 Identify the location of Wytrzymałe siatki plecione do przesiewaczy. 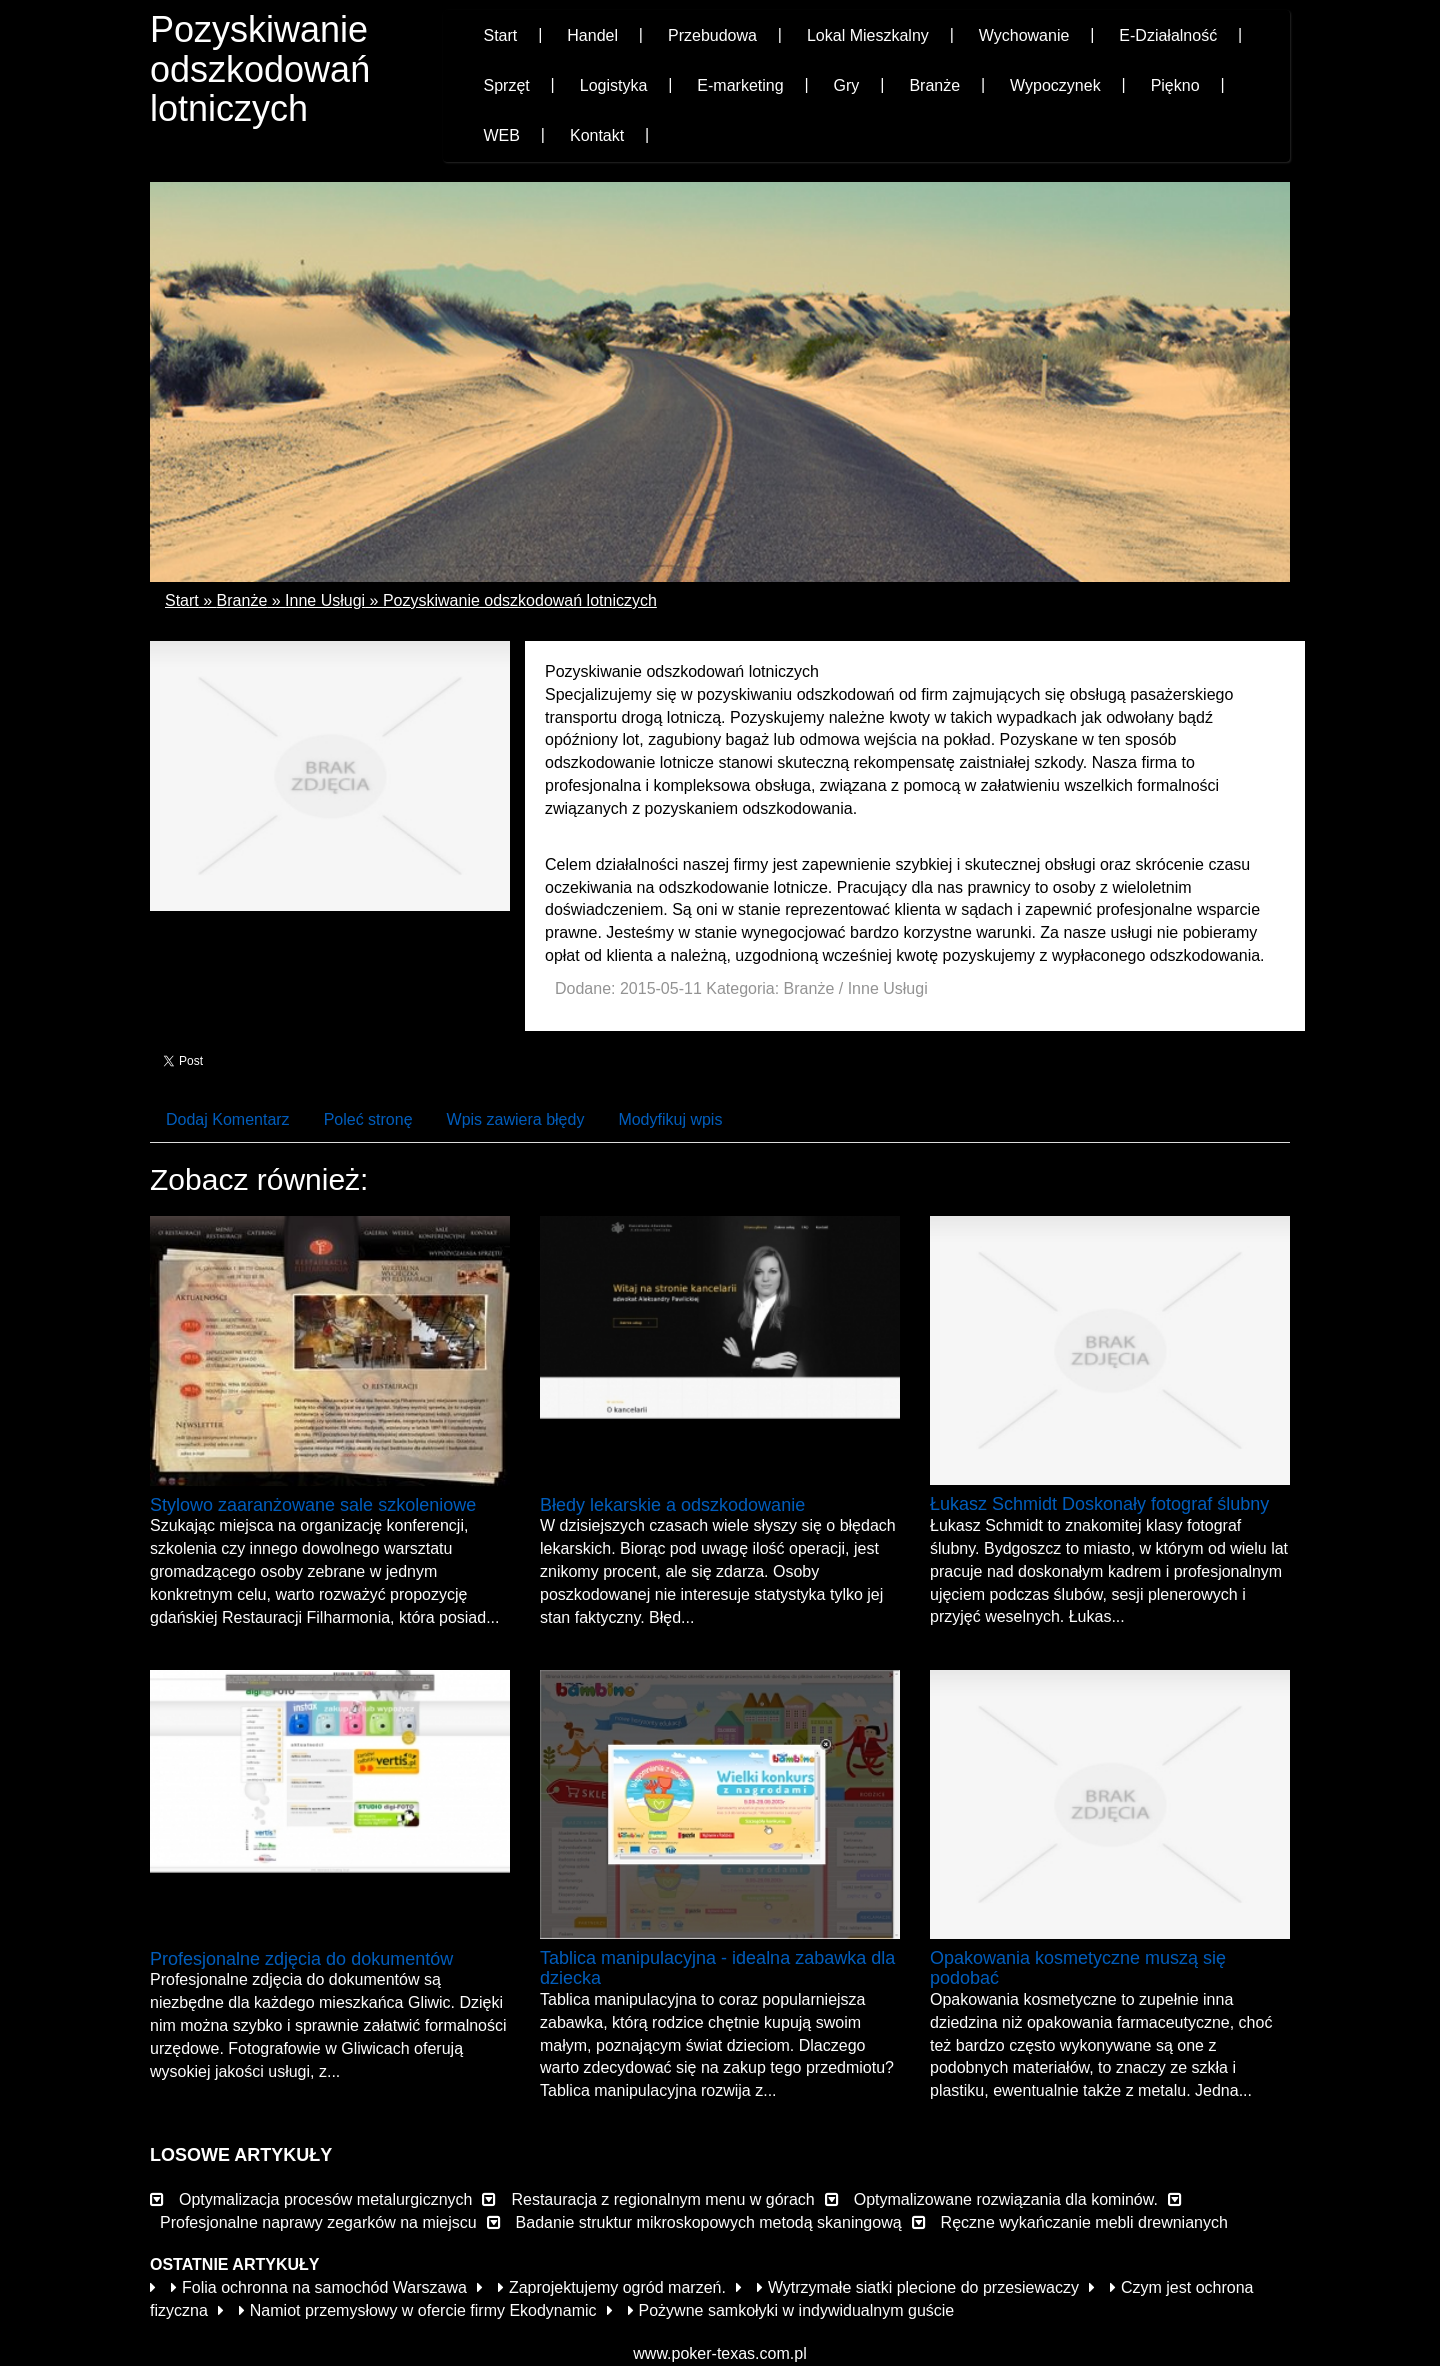
(918, 2287).